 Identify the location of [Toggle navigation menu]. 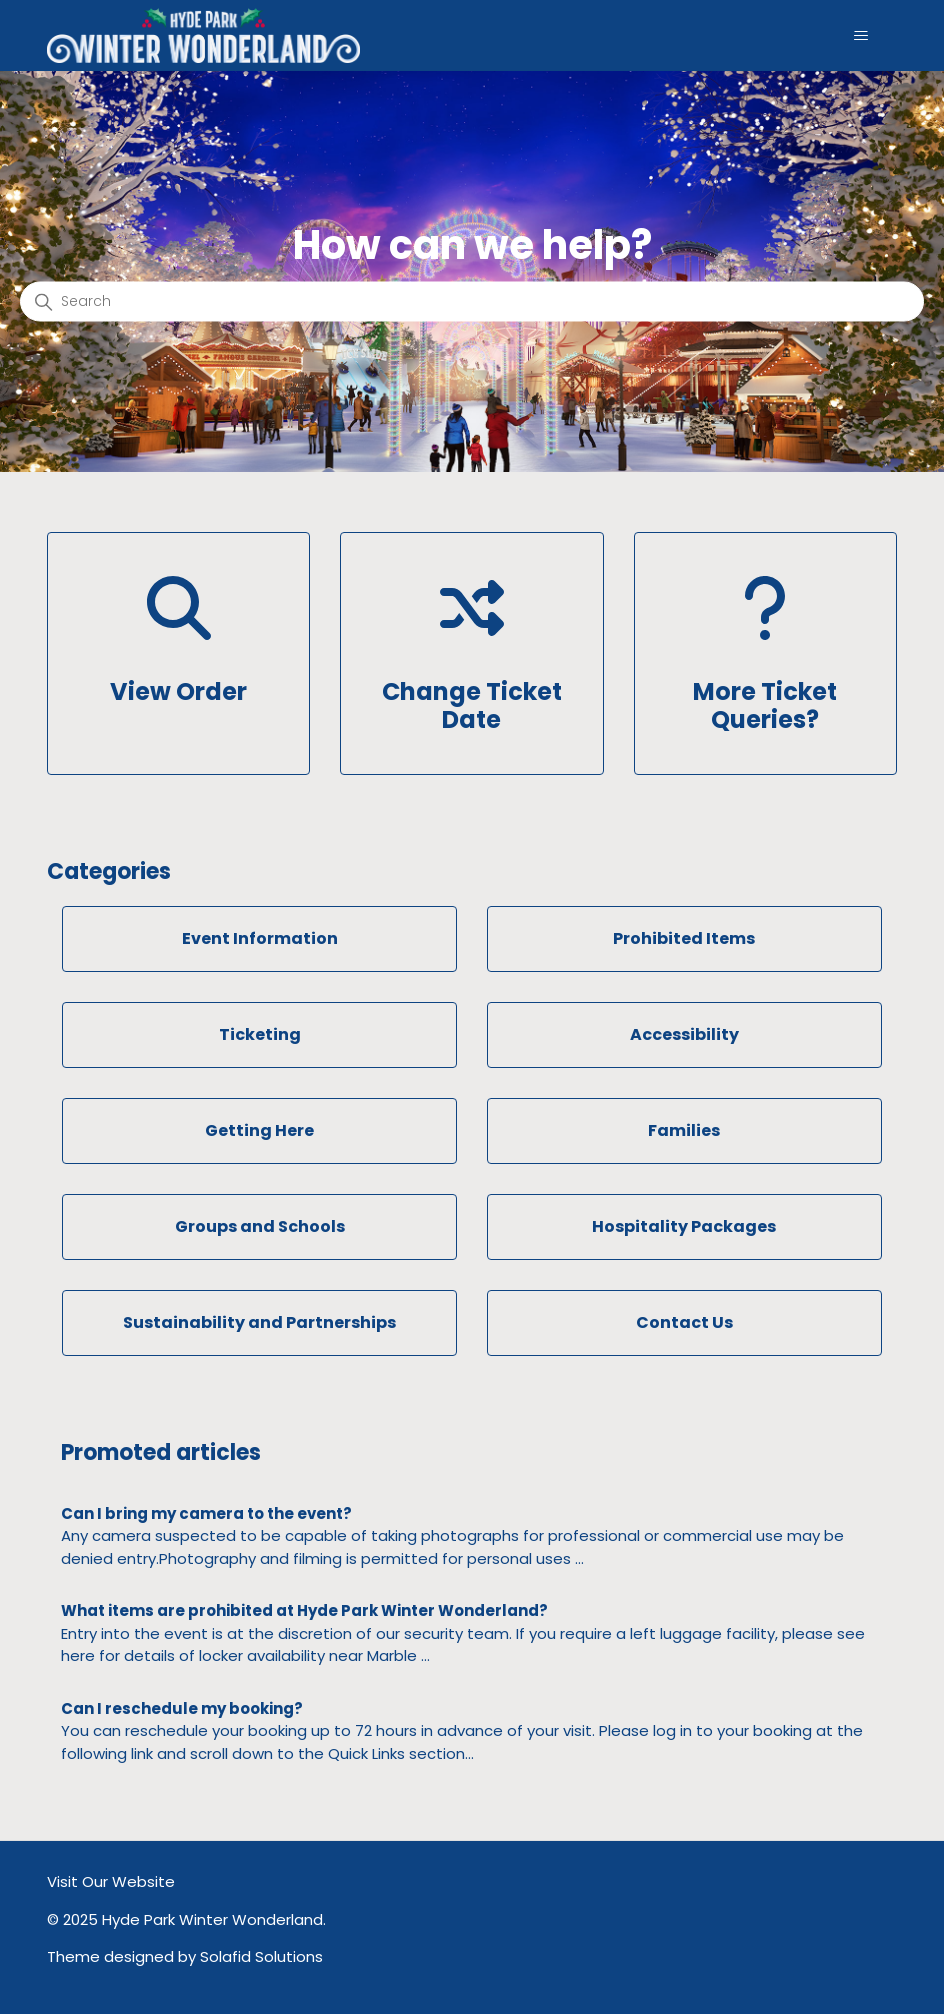
(861, 36).